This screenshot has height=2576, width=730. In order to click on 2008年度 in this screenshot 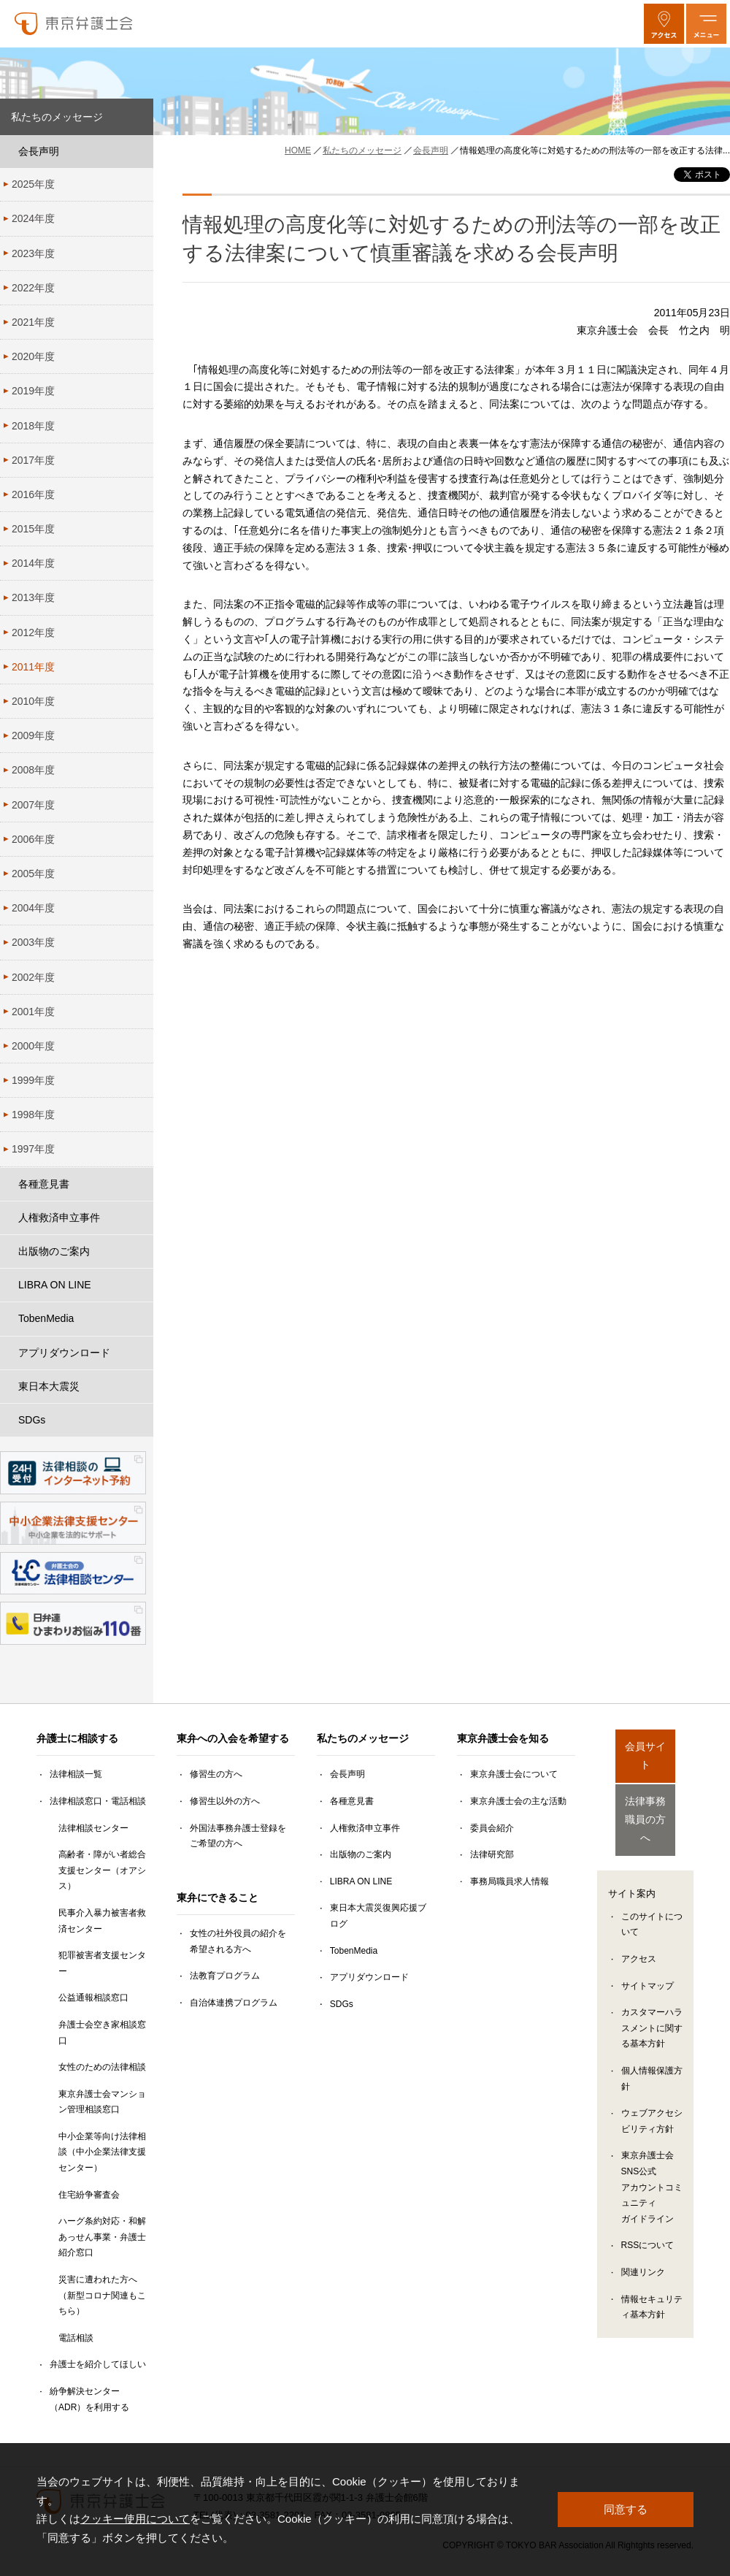, I will do `click(33, 770)`.